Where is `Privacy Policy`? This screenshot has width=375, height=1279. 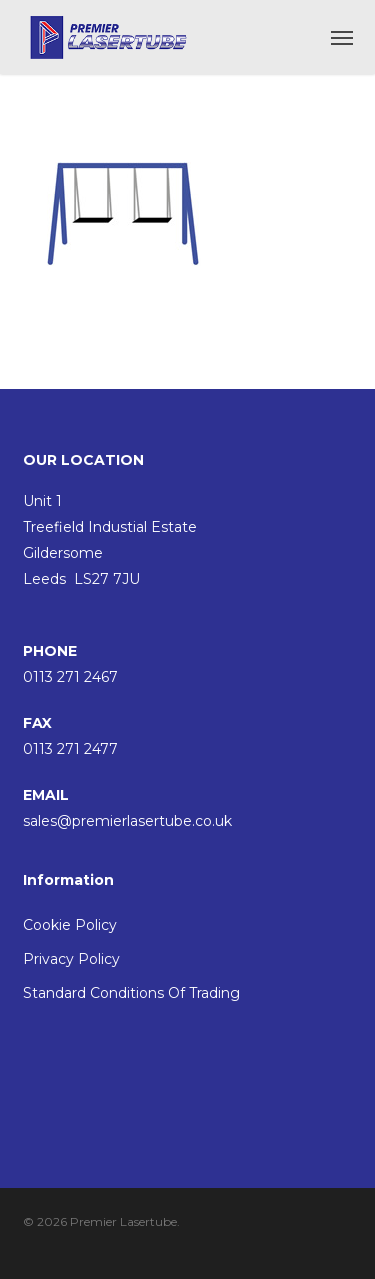
Privacy Policy is located at coordinates (71, 959).